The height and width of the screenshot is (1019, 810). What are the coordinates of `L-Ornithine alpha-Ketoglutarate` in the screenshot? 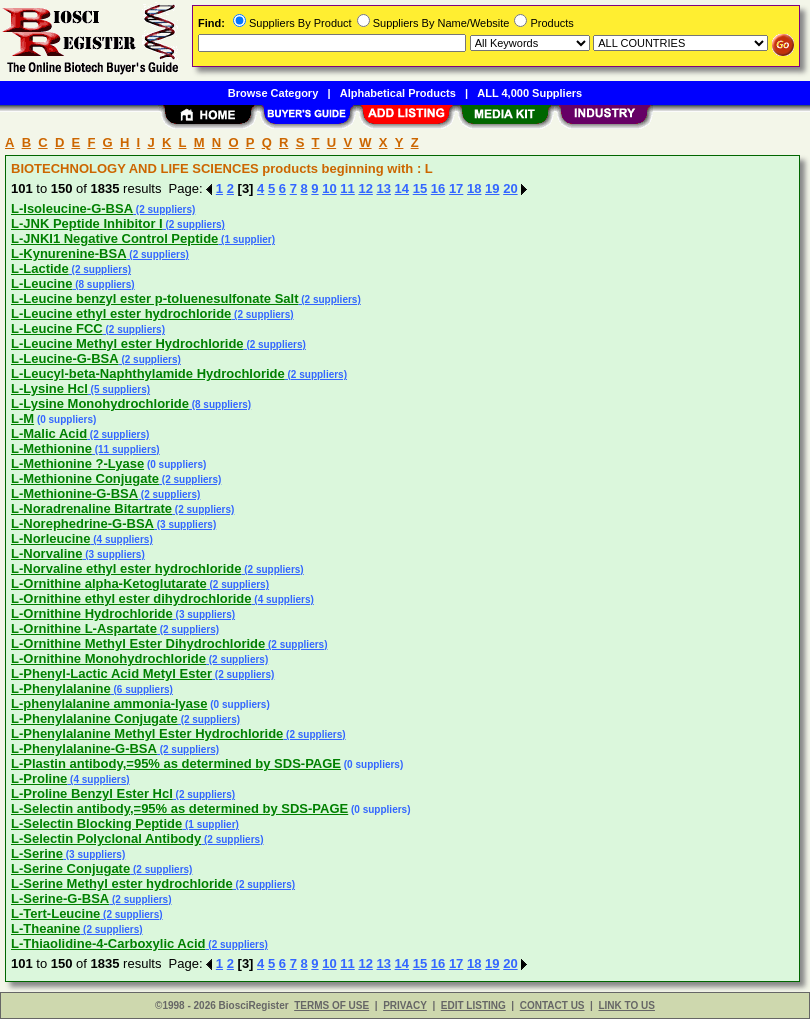 It's located at (109, 583).